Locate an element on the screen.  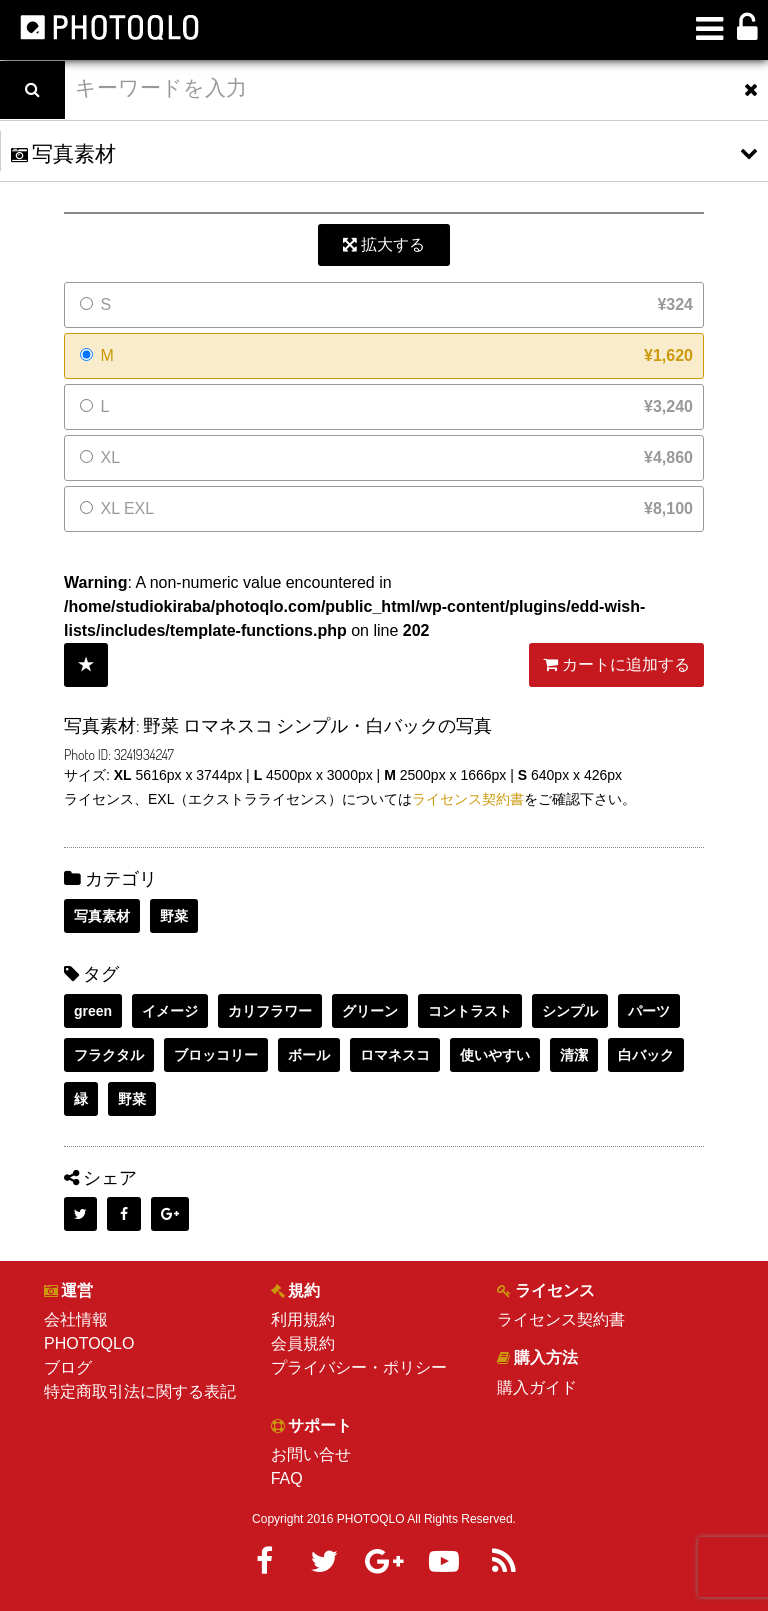
パーツ is located at coordinates (649, 1011).